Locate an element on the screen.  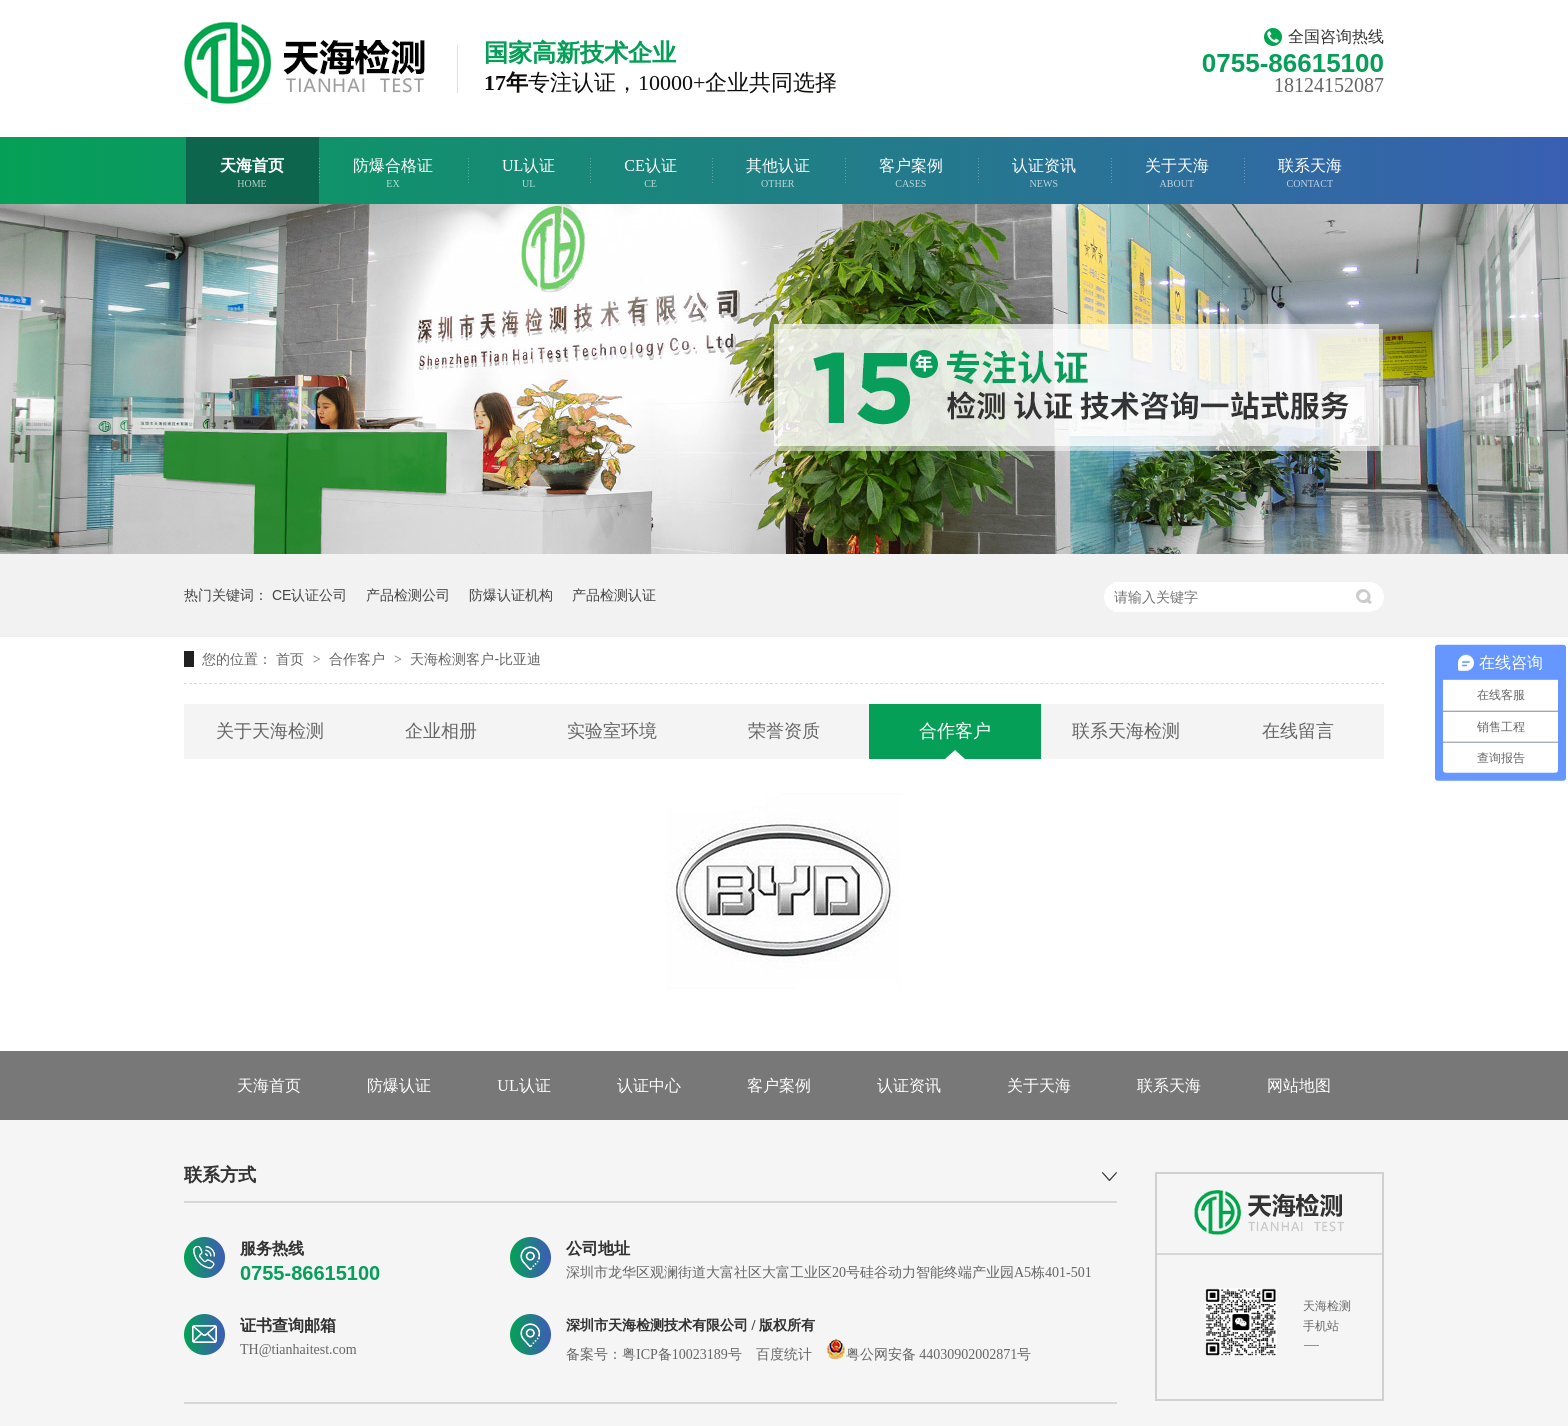
认证中心 is located at coordinates (649, 1085).